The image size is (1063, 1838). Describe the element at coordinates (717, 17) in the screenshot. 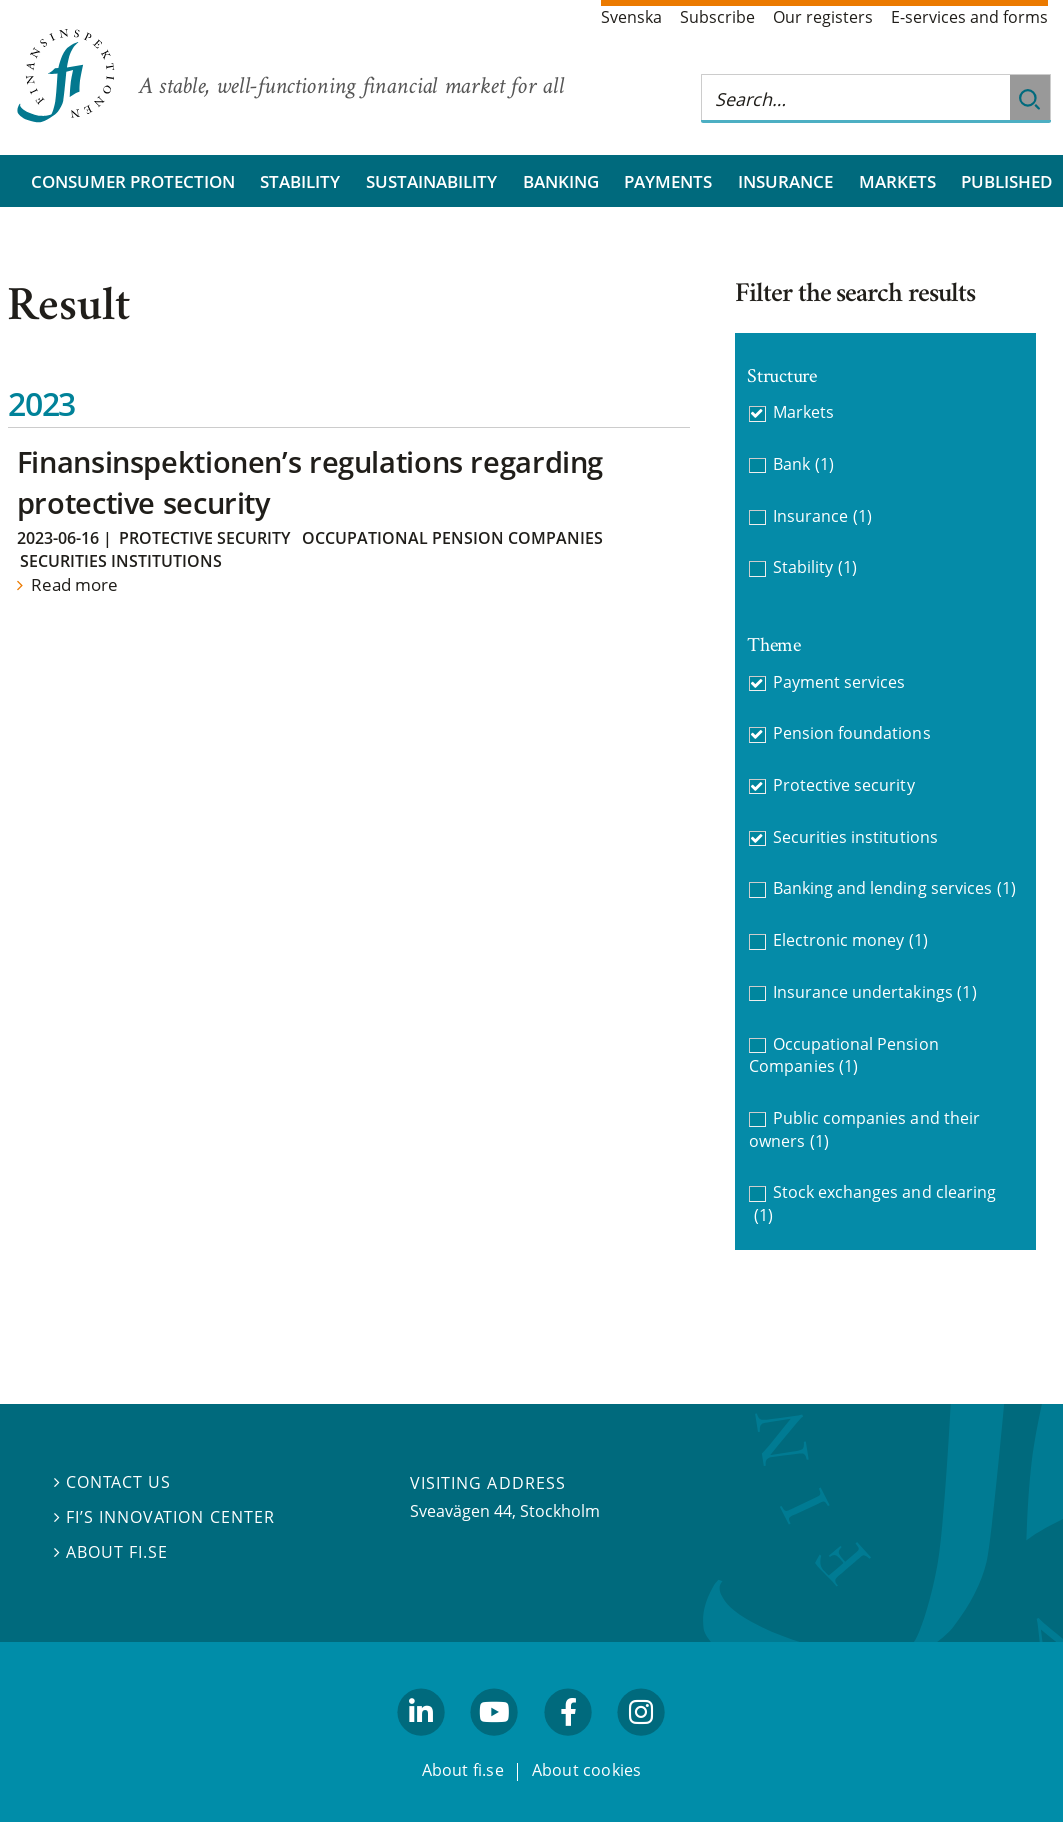

I see `Subscribe` at that location.